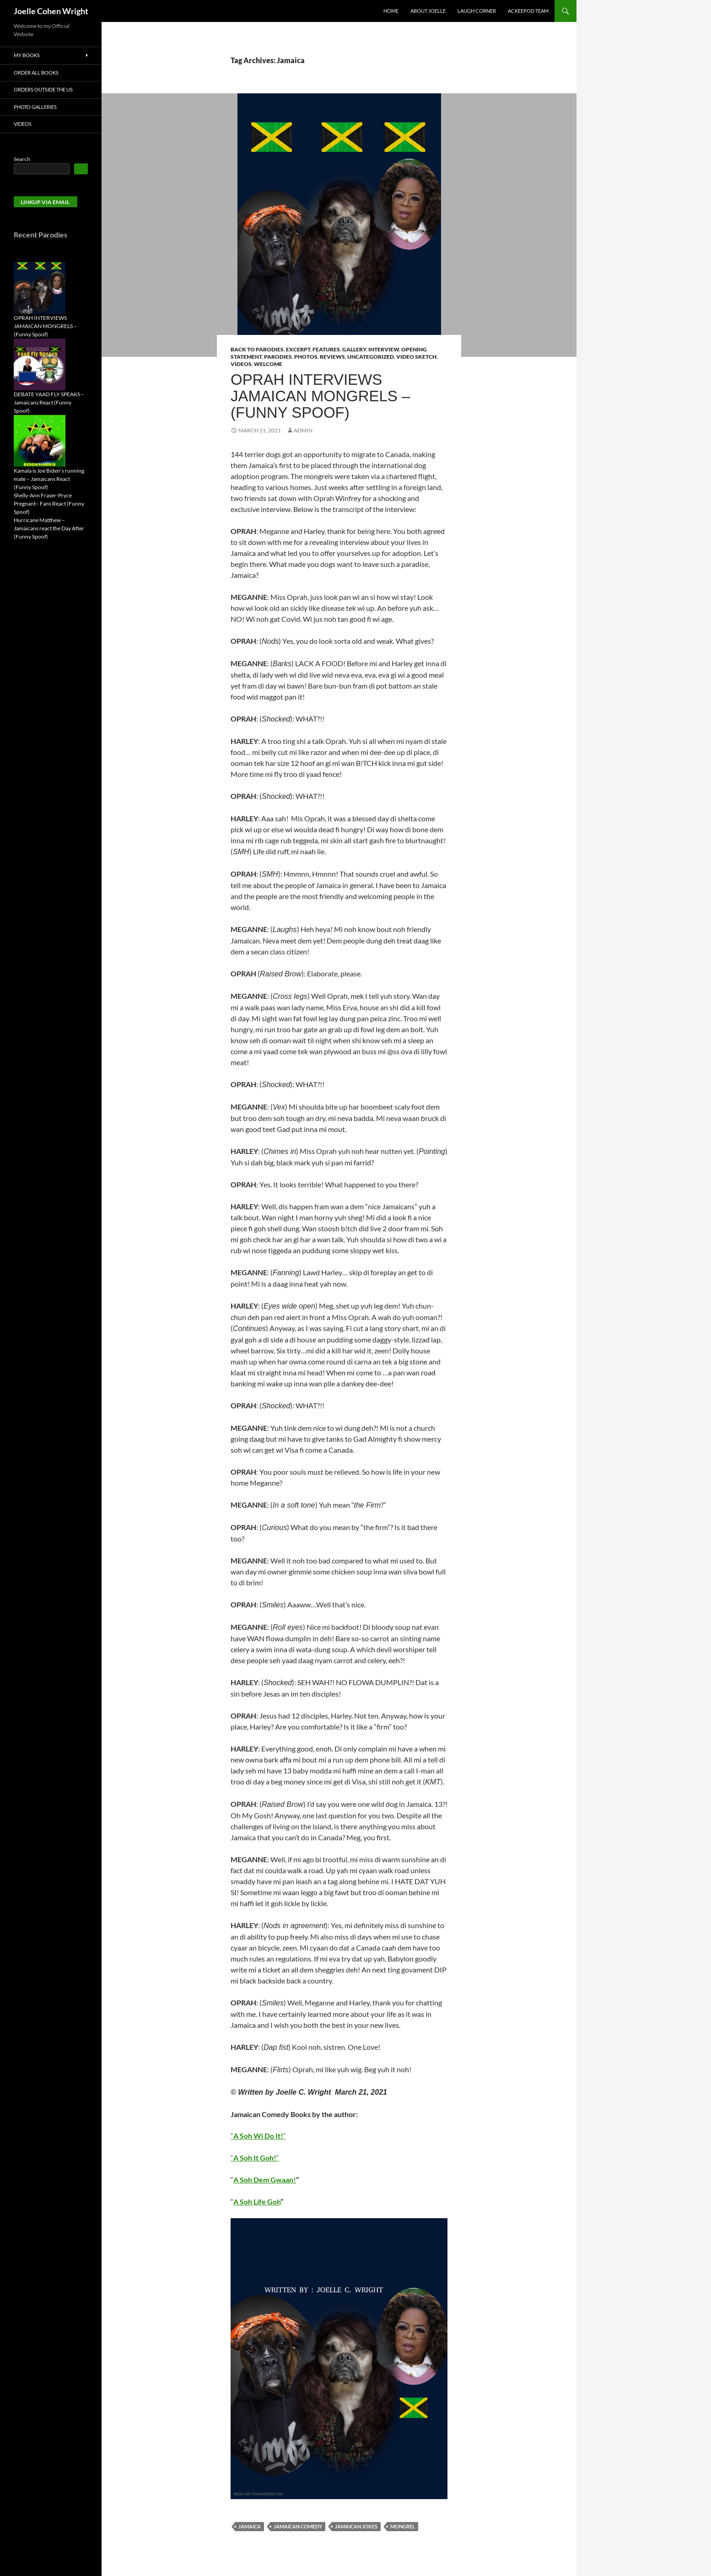  Describe the element at coordinates (303, 430) in the screenshot. I see `admin` at that location.